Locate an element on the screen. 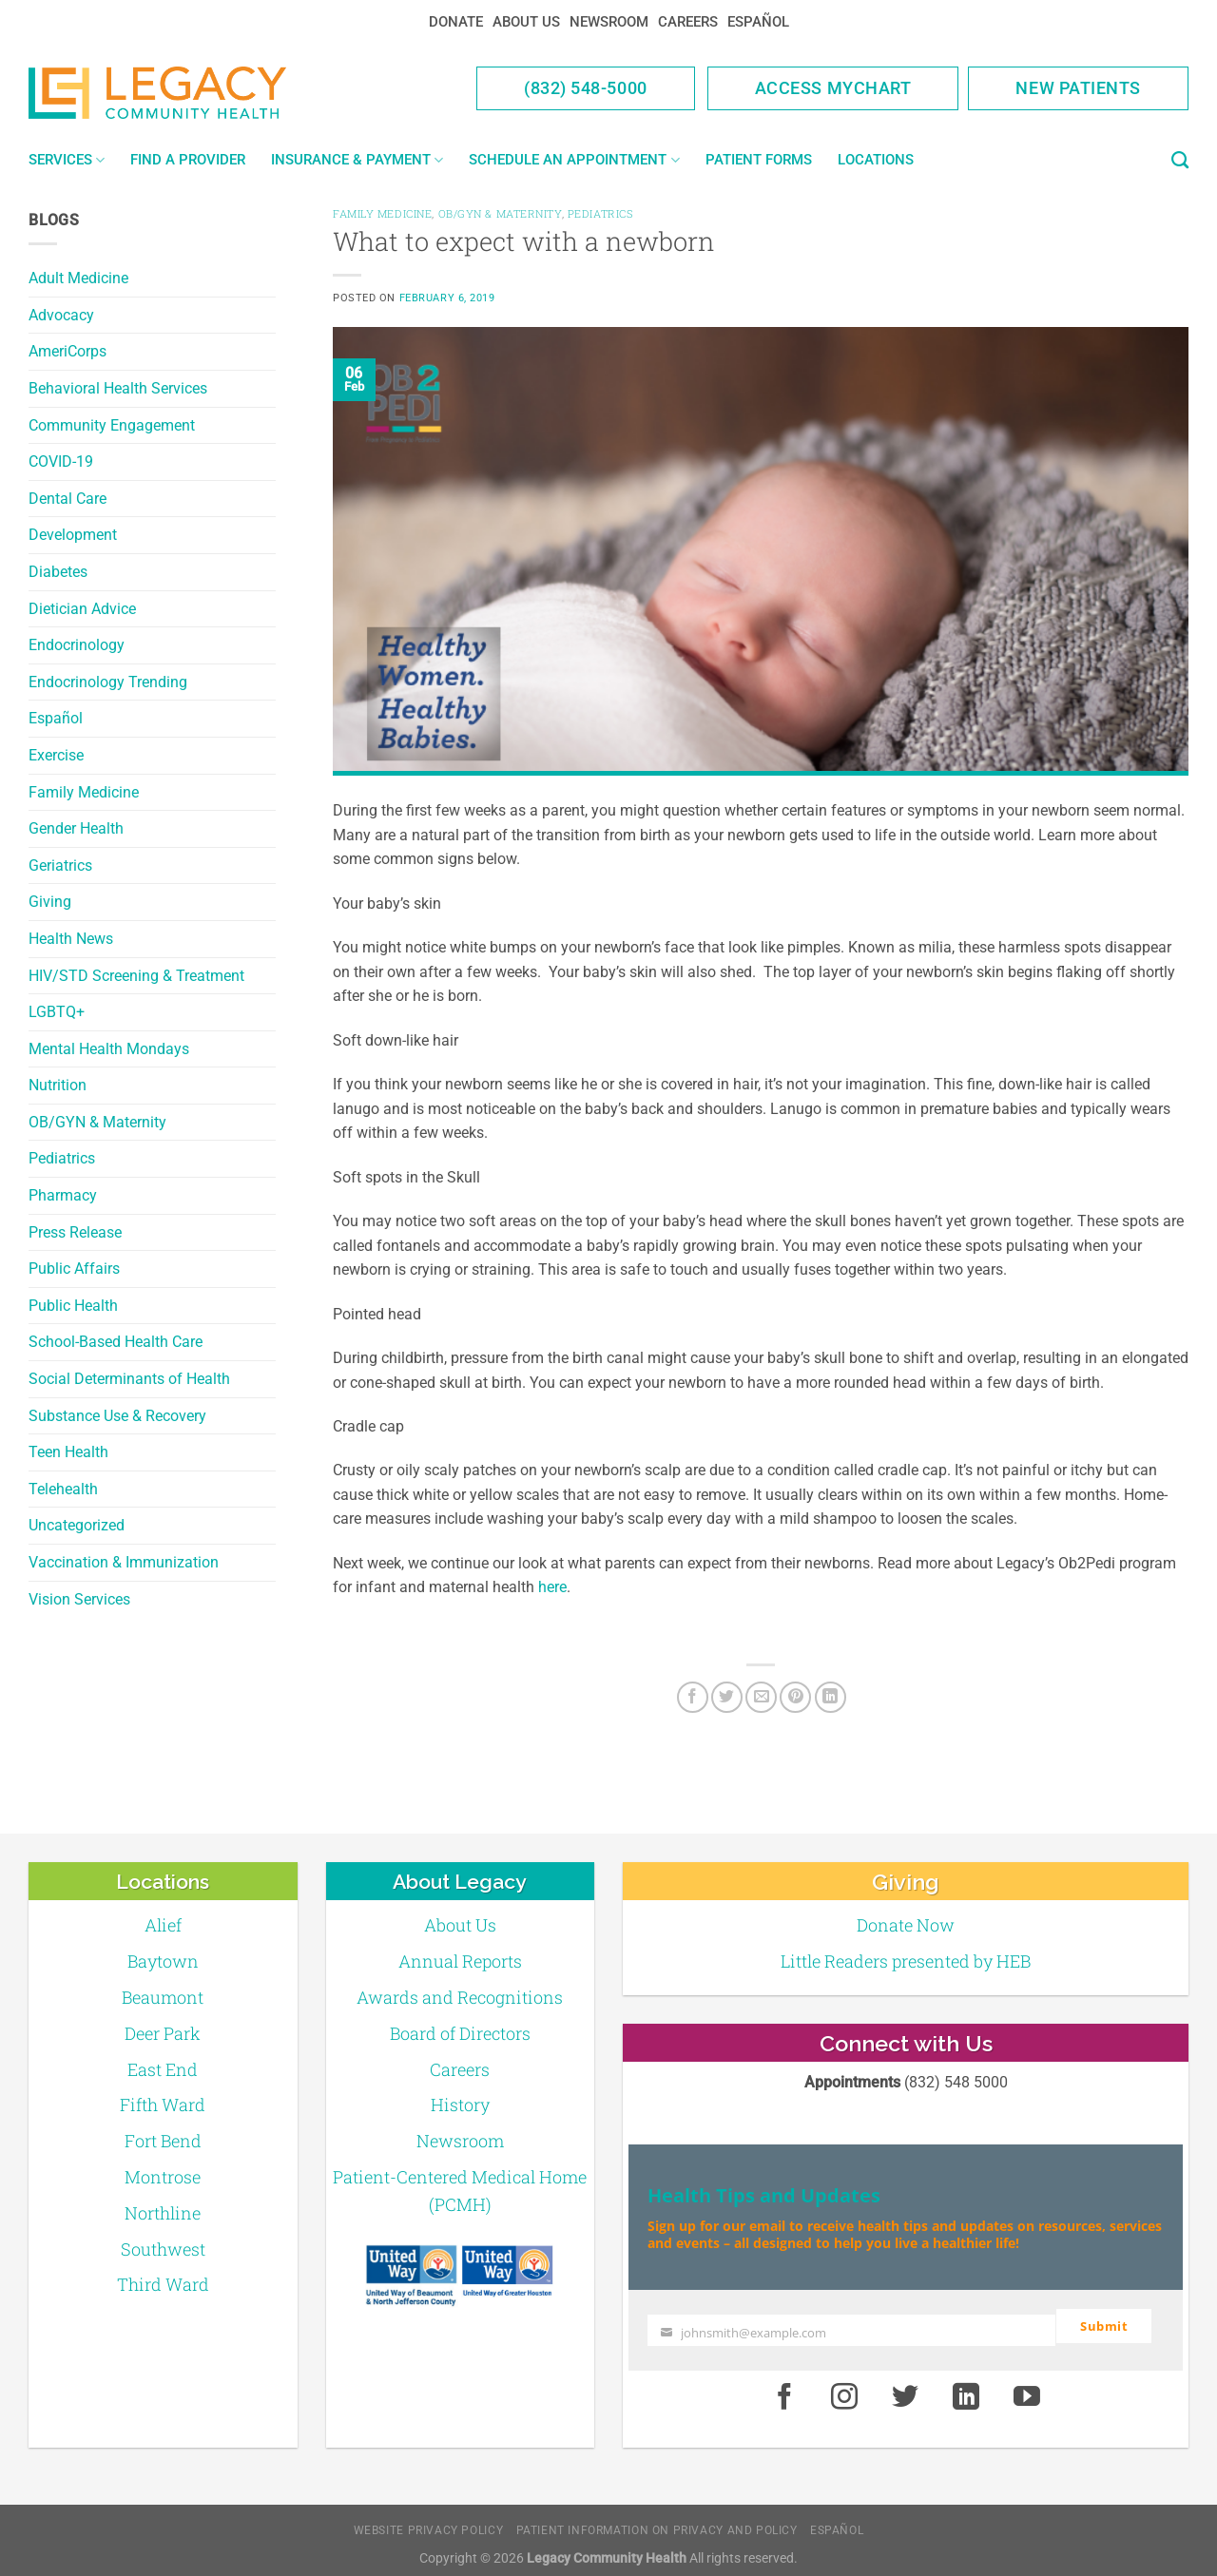 This screenshot has width=1217, height=2576. New Patients is located at coordinates (1078, 88).